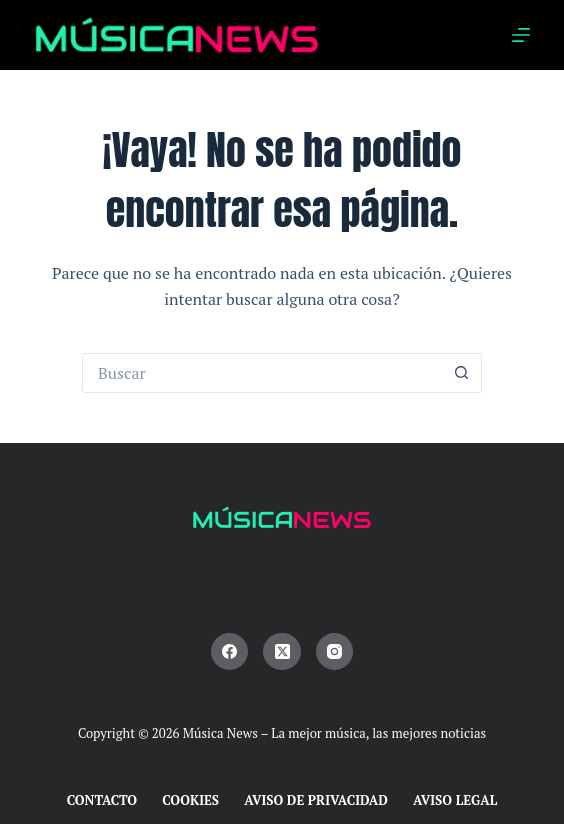 The width and height of the screenshot is (564, 824). Describe the element at coordinates (190, 800) in the screenshot. I see `Cookies` at that location.